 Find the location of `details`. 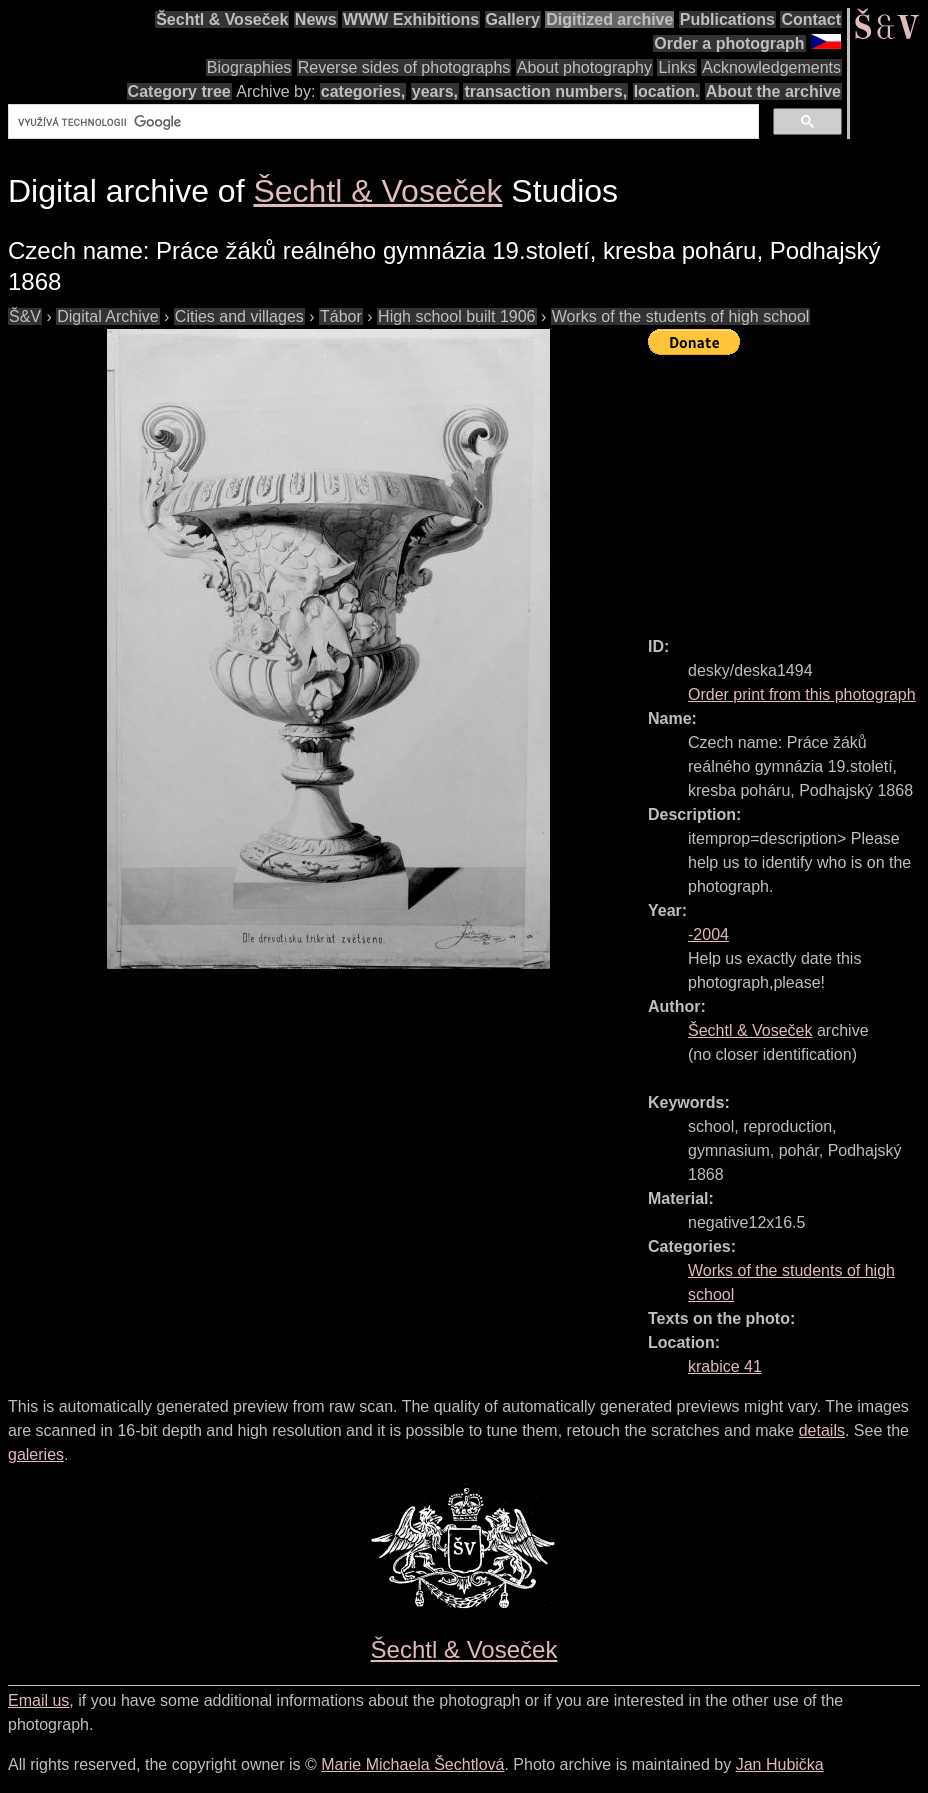

details is located at coordinates (822, 1430).